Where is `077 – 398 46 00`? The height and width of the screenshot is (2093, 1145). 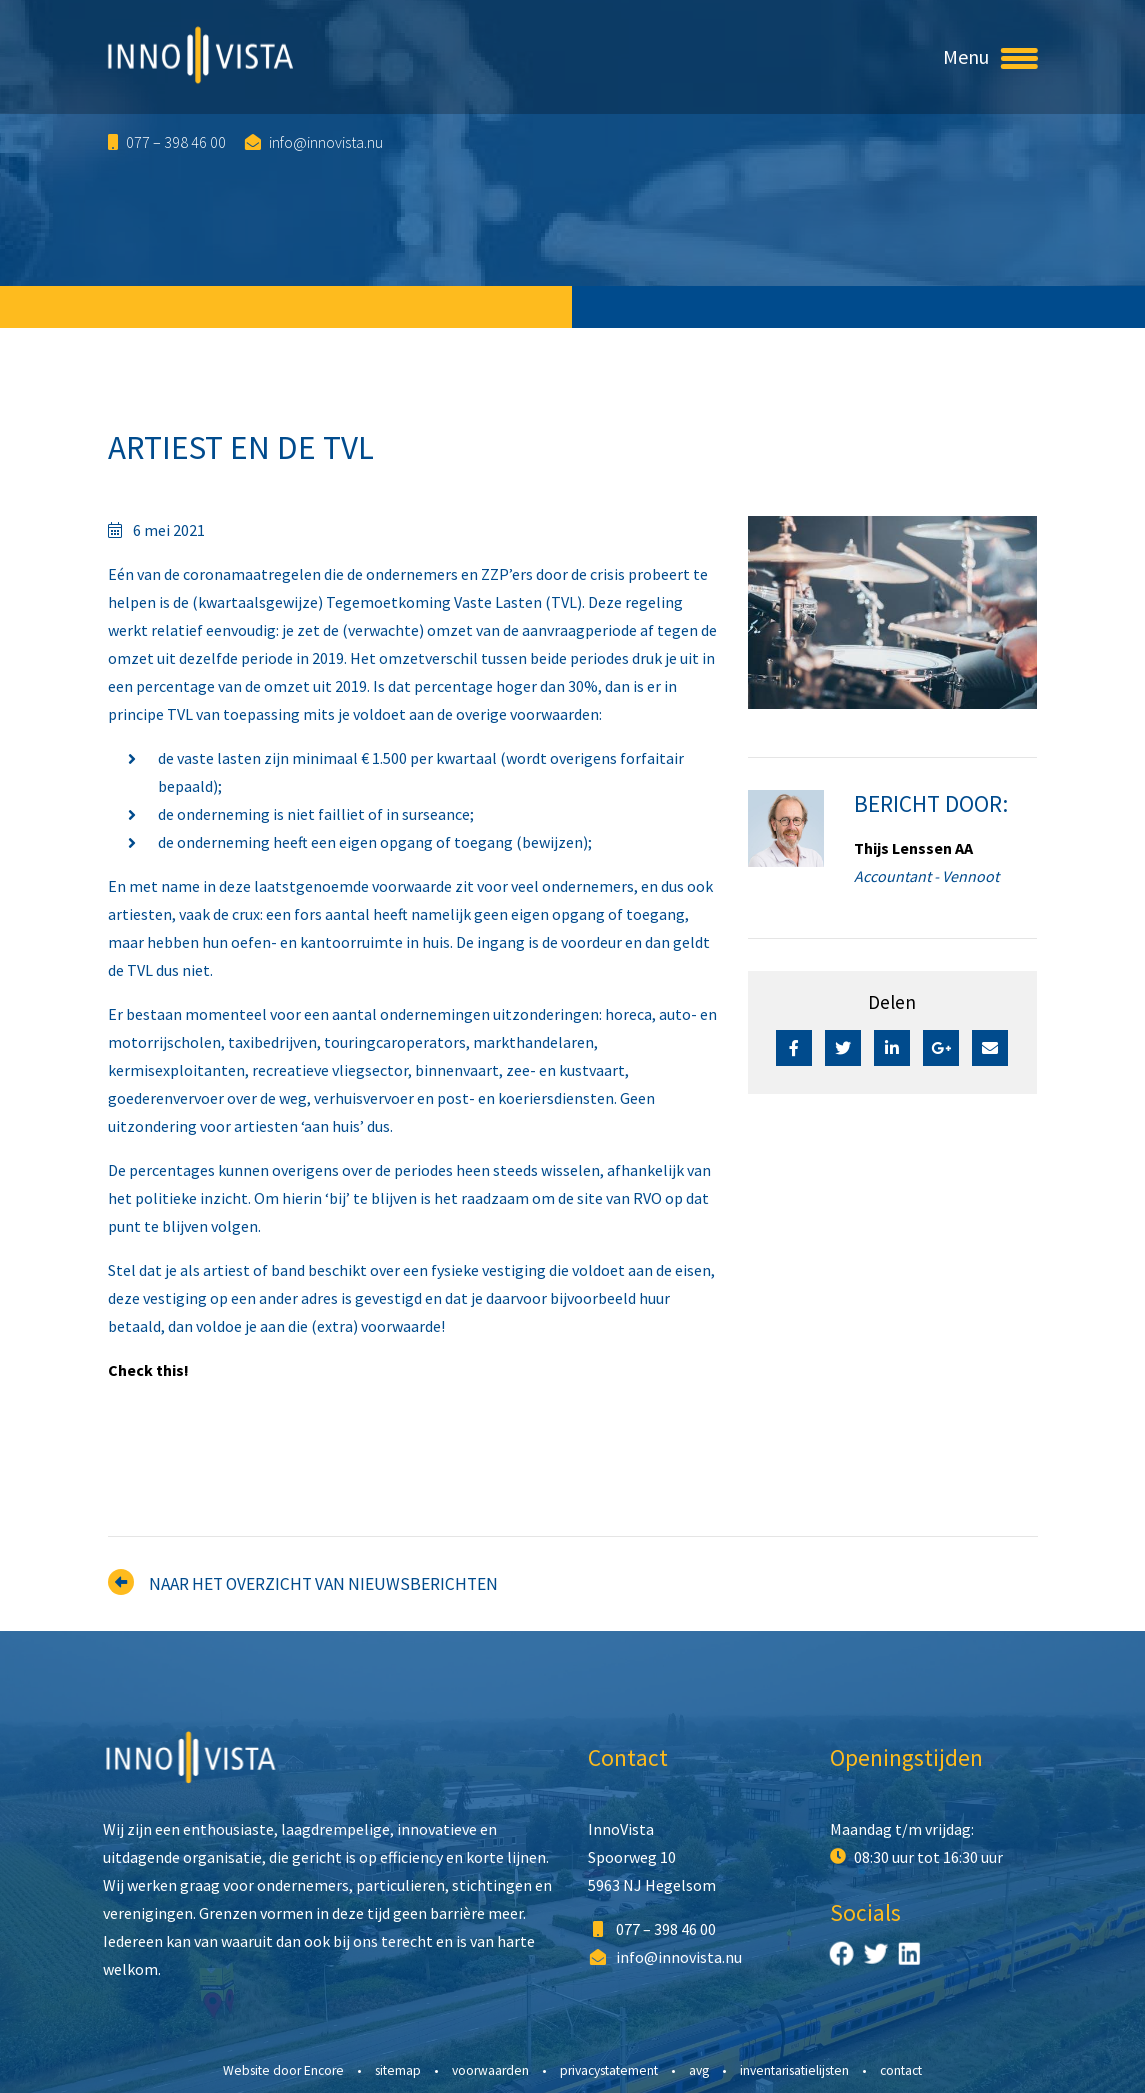
077 – 398 46 00 is located at coordinates (167, 142).